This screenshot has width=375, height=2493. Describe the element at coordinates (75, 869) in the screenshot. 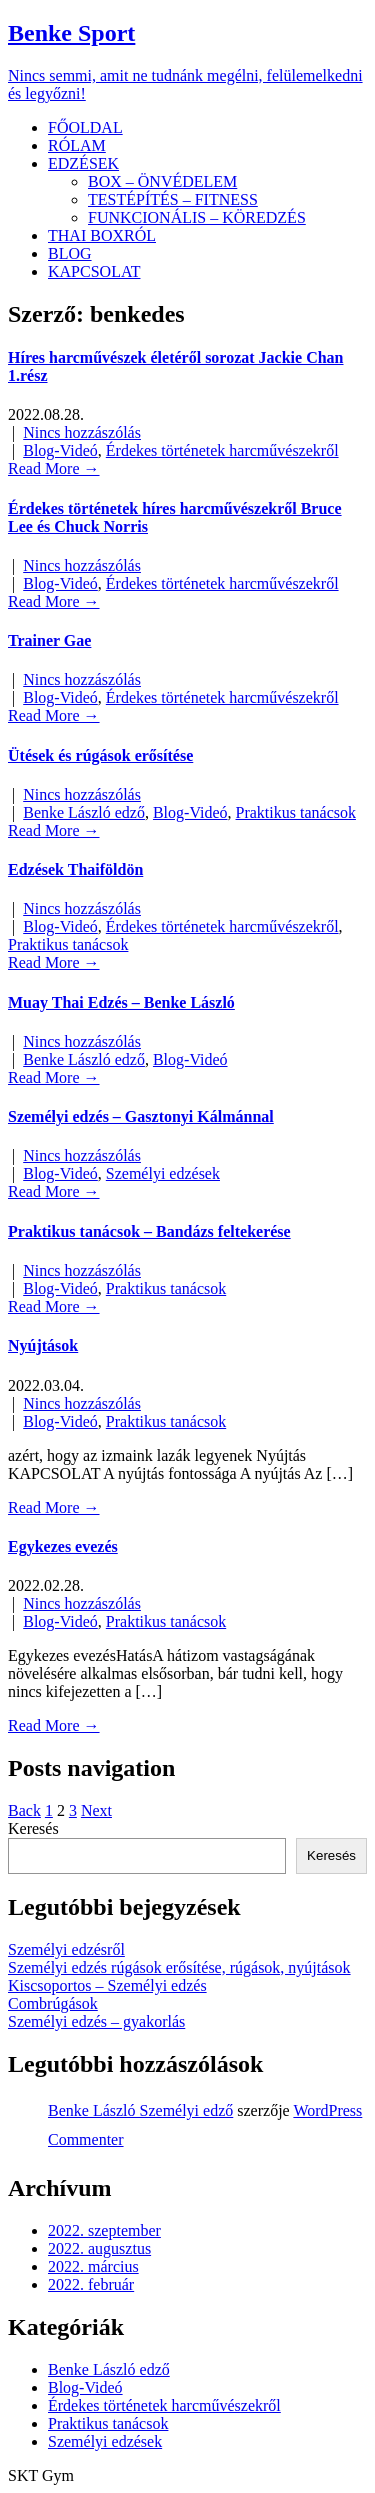

I see `Edzések Thaiföldön` at that location.